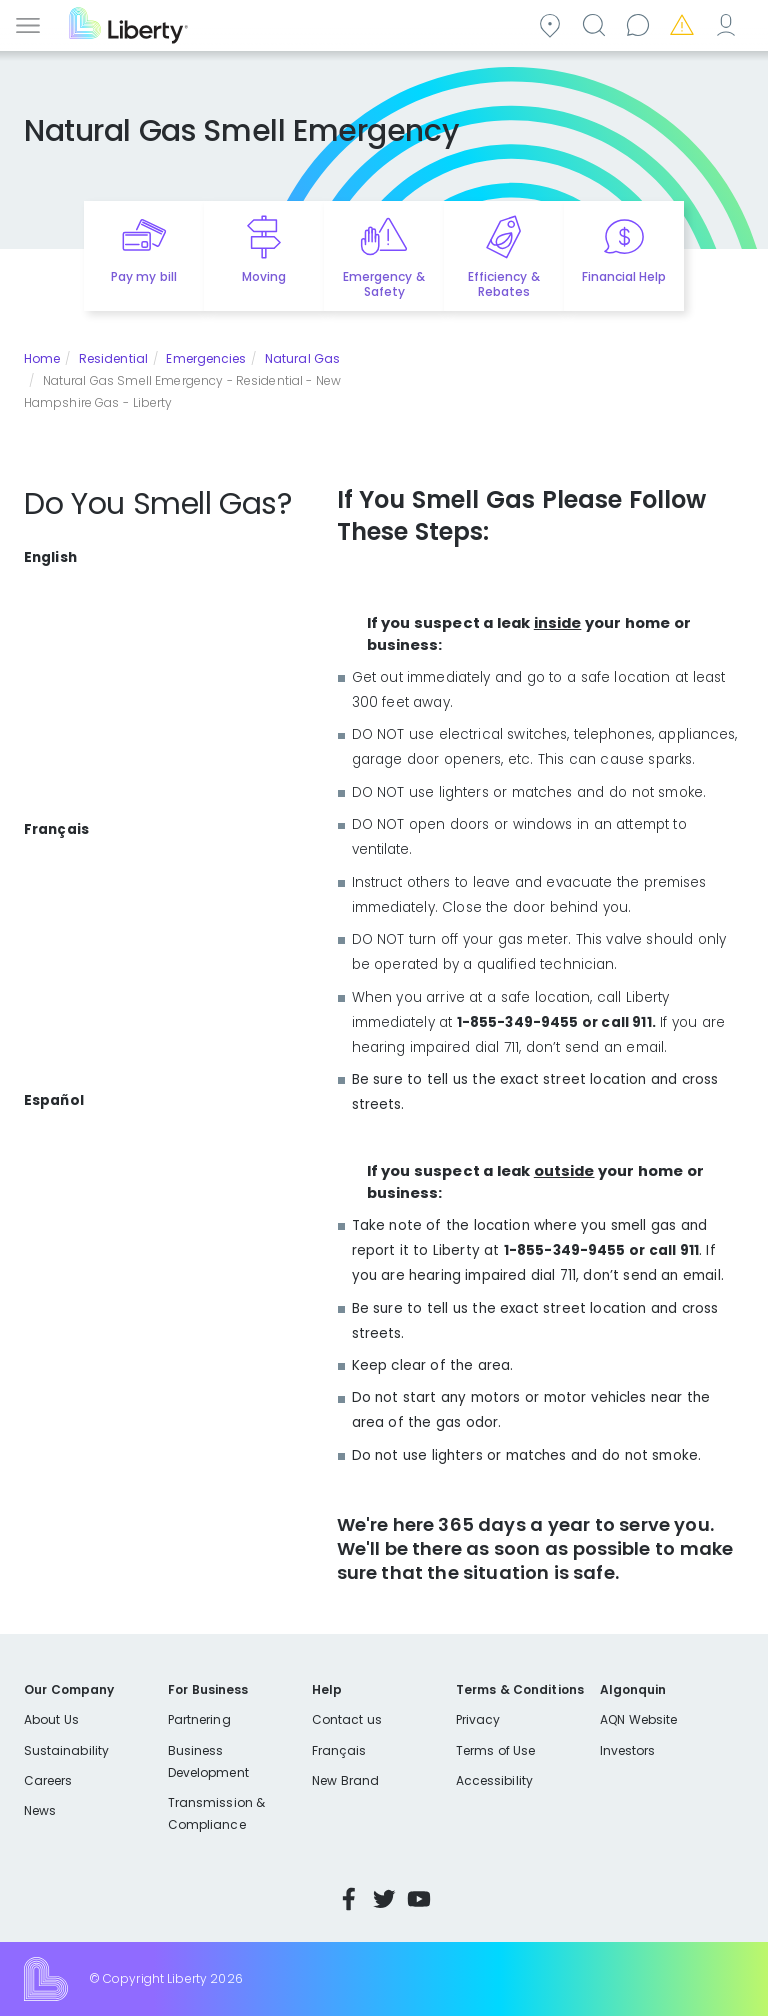 The height and width of the screenshot is (2016, 768). What do you see at coordinates (641, 23) in the screenshot?
I see `Contact us` at bounding box center [641, 23].